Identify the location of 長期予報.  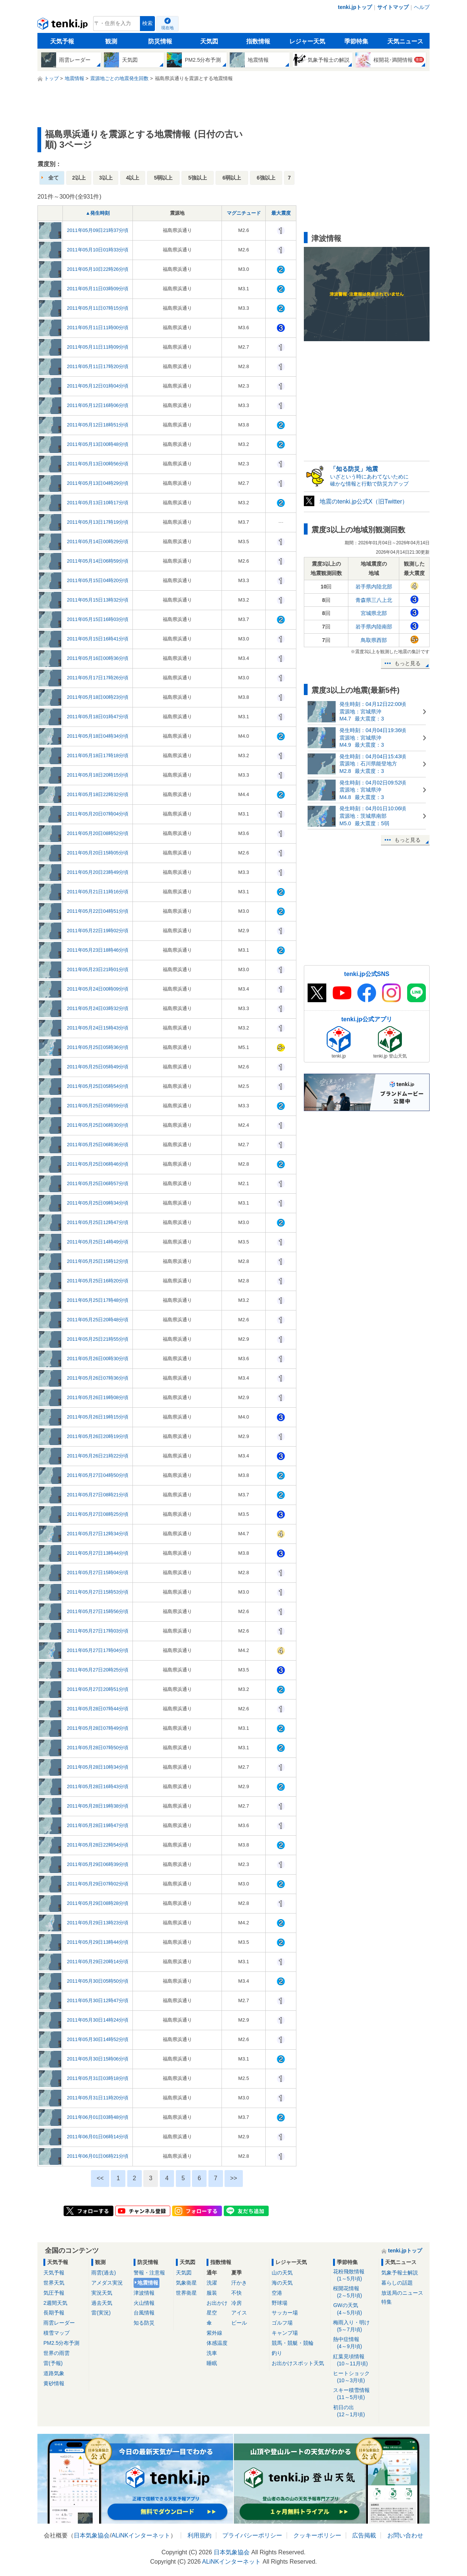
(53, 2313).